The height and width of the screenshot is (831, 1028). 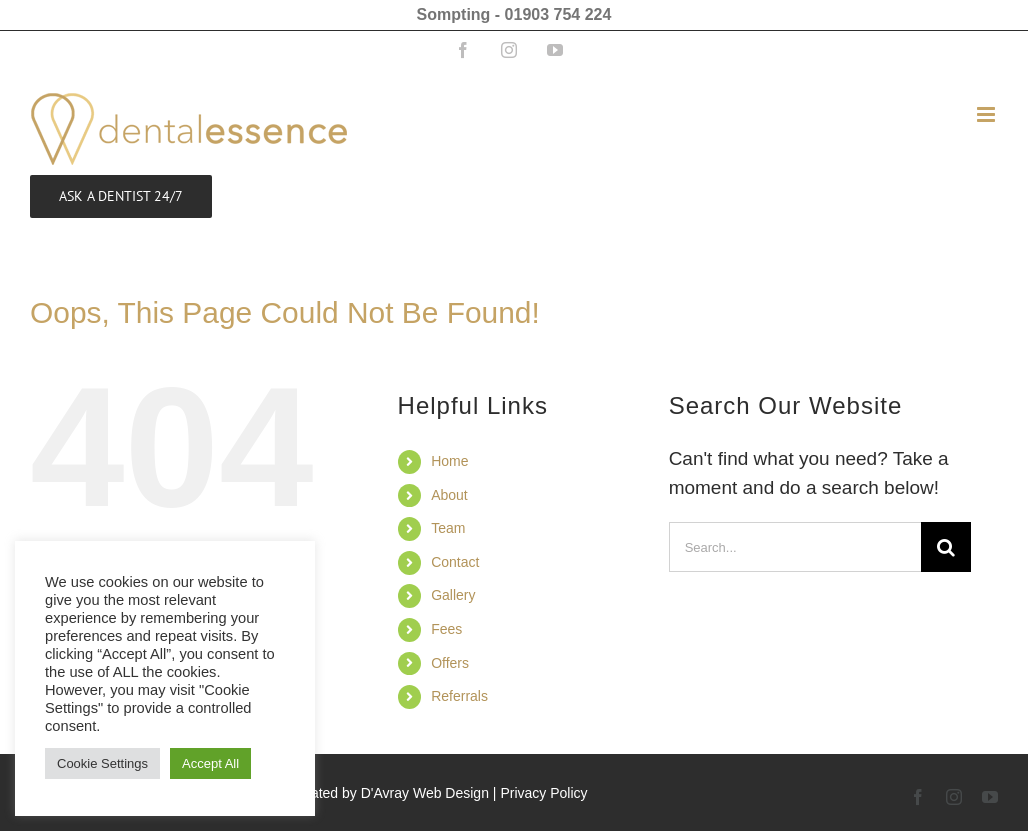 What do you see at coordinates (459, 696) in the screenshot?
I see `Referrals` at bounding box center [459, 696].